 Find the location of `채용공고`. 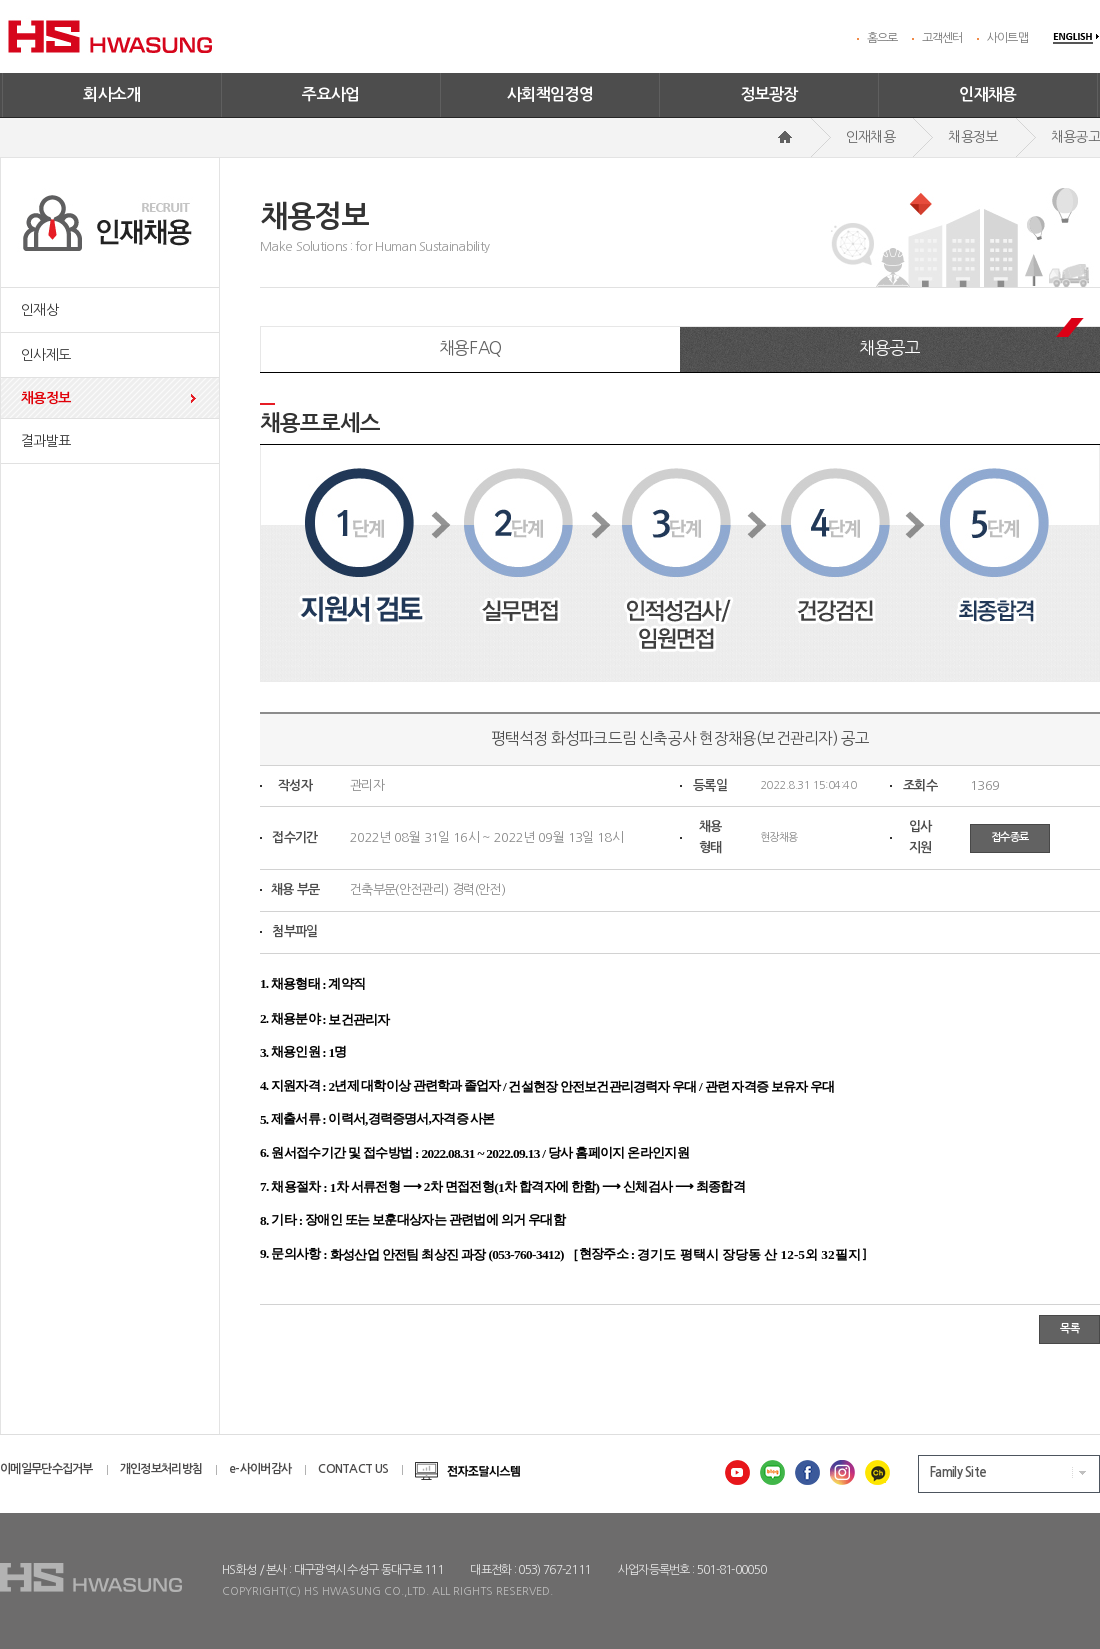

채용공고 is located at coordinates (889, 347).